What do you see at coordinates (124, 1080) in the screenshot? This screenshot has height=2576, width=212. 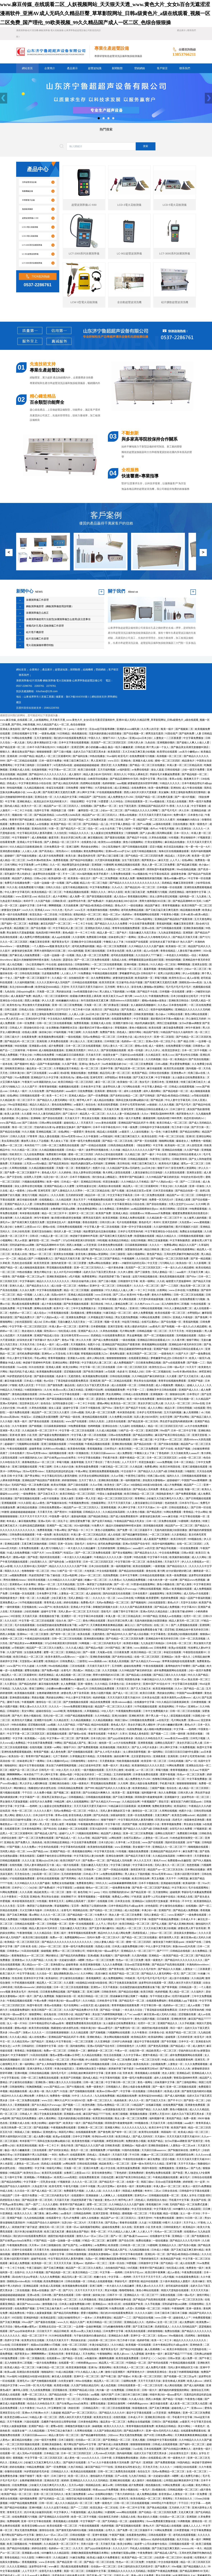 I see `国产农村妇女精品一二区` at bounding box center [124, 1080].